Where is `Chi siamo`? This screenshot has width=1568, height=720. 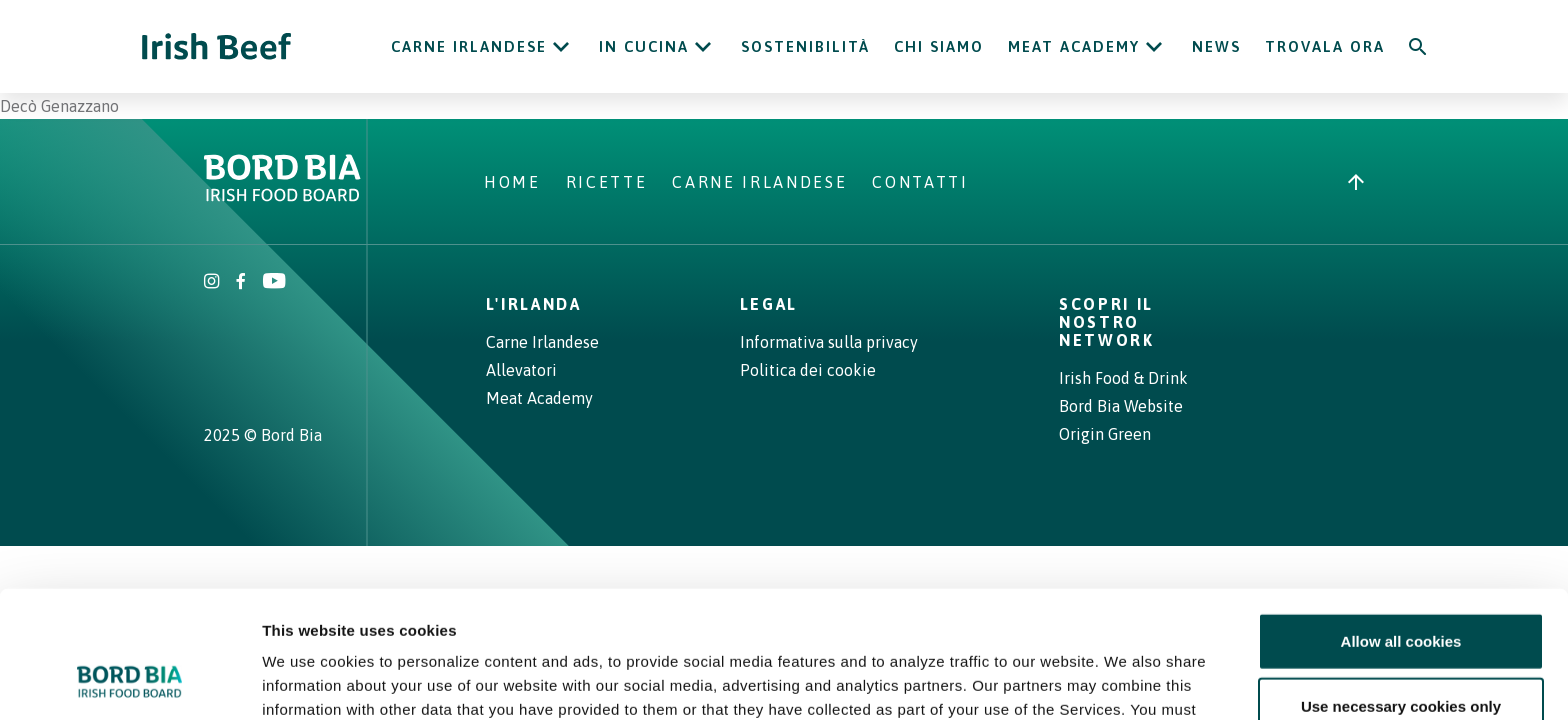 Chi siamo is located at coordinates (939, 46).